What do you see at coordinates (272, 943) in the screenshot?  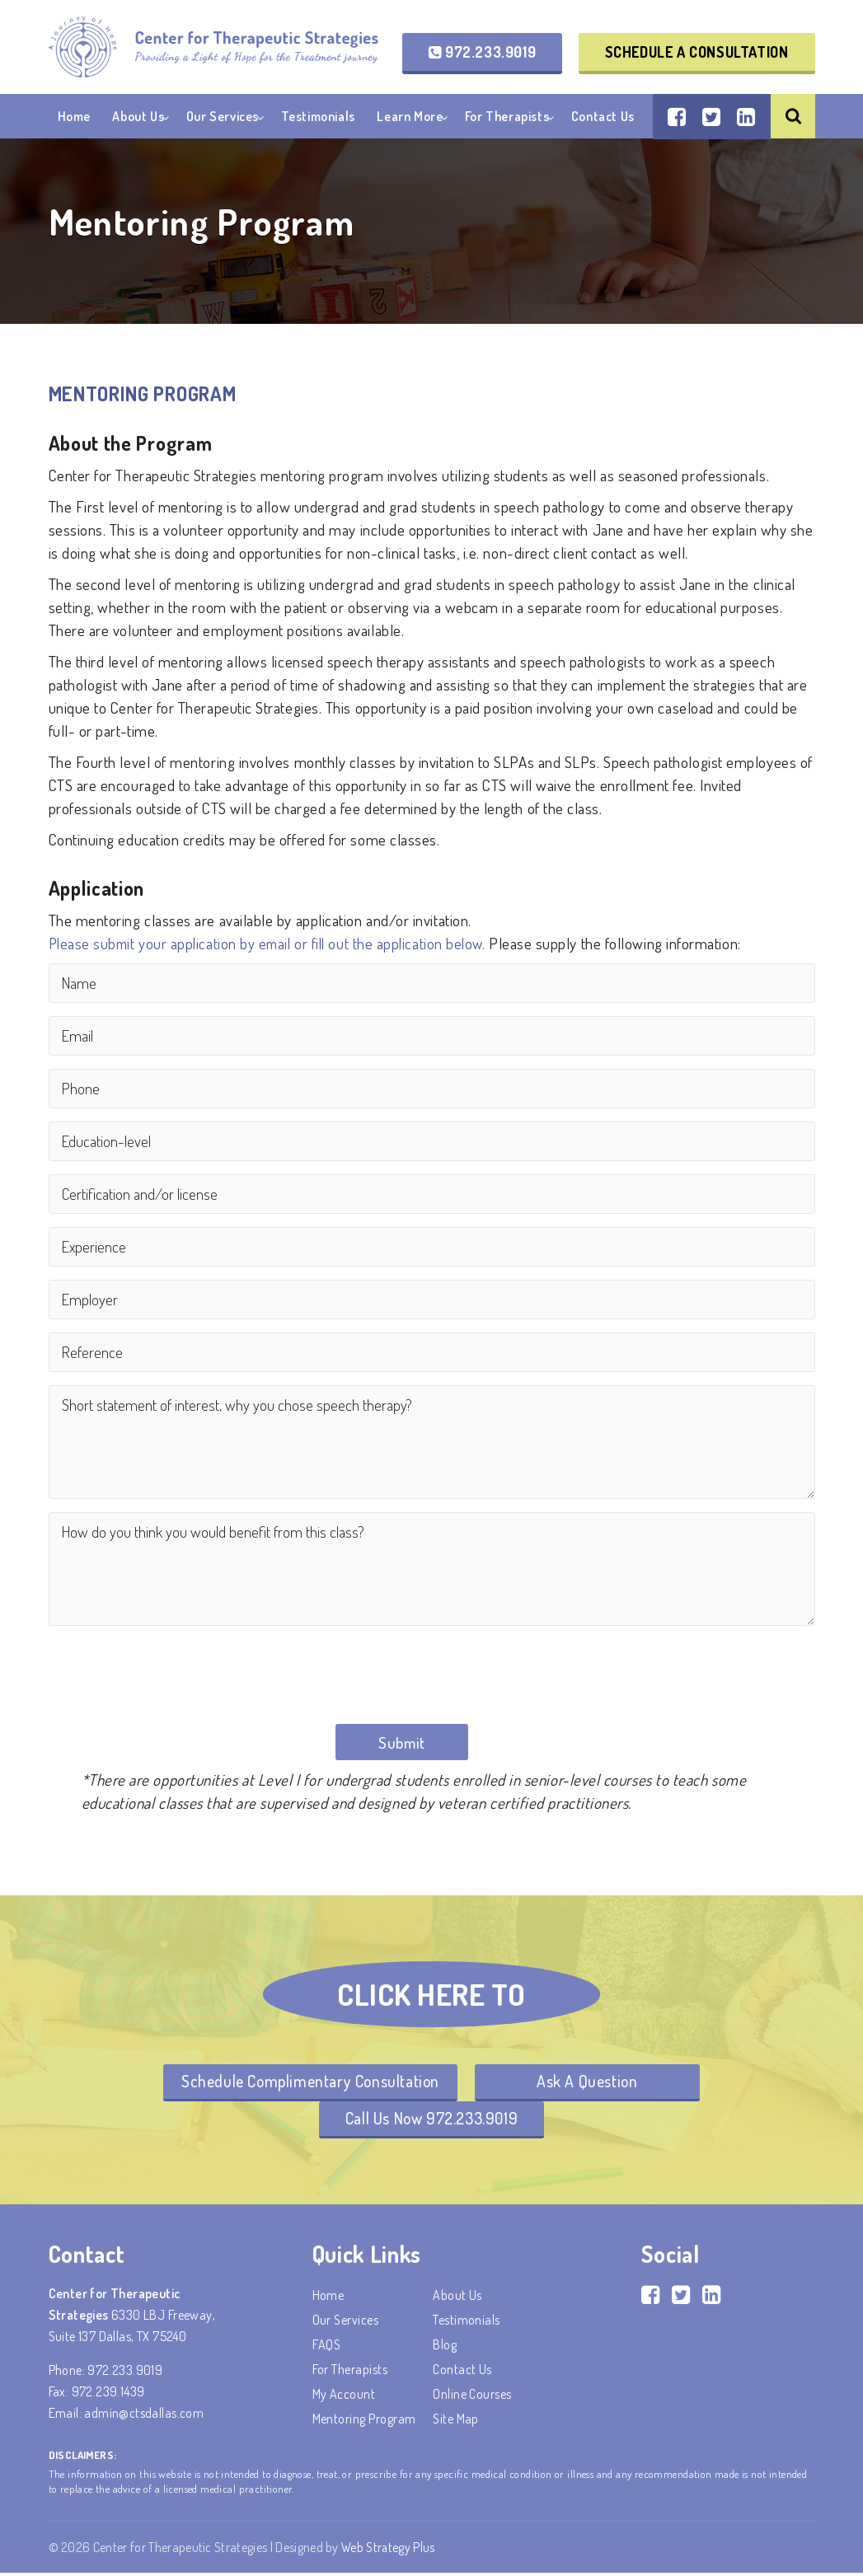 I see `Please submit your application by email or fill out the application below.` at bounding box center [272, 943].